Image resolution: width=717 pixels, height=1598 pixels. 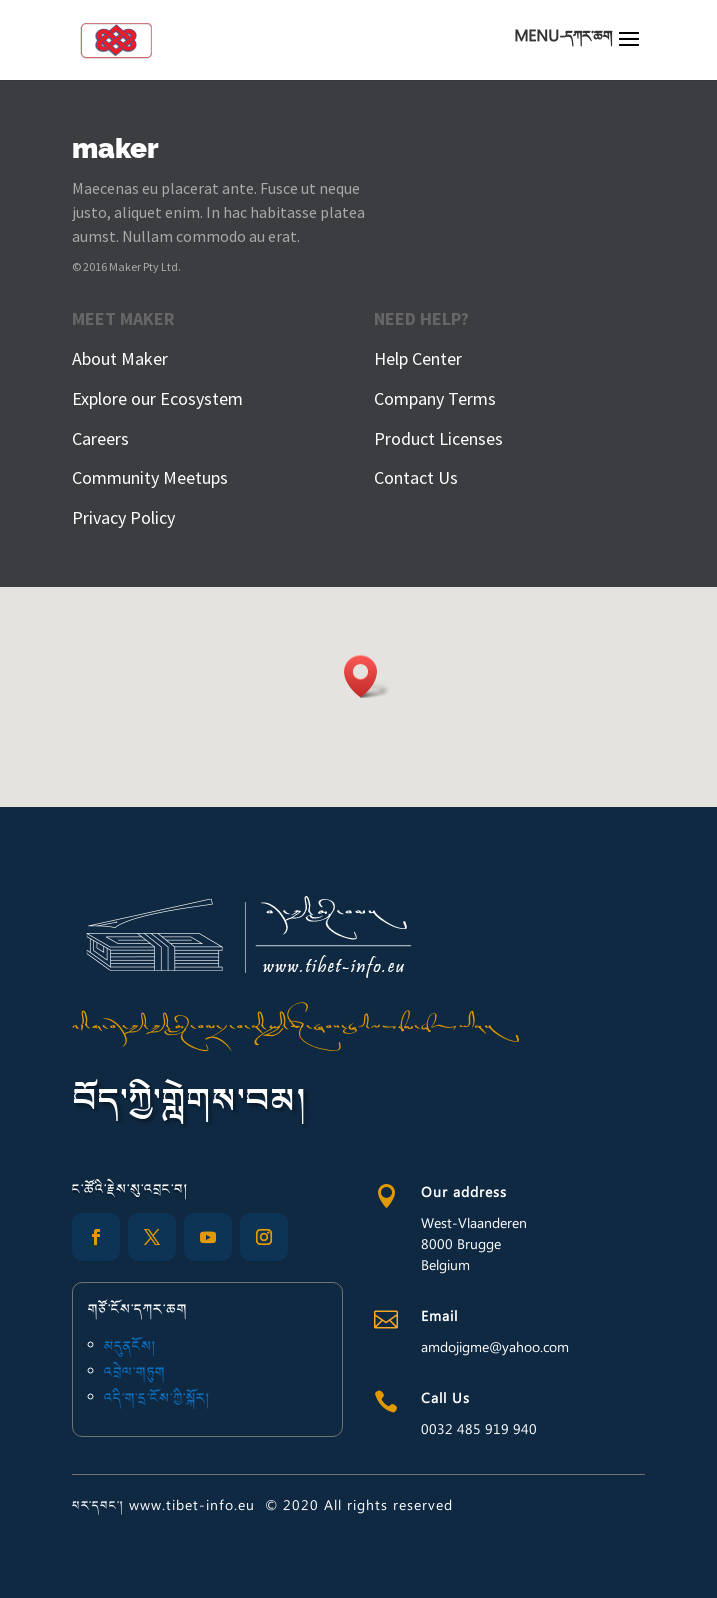 I want to click on Help Center, so click(x=418, y=358).